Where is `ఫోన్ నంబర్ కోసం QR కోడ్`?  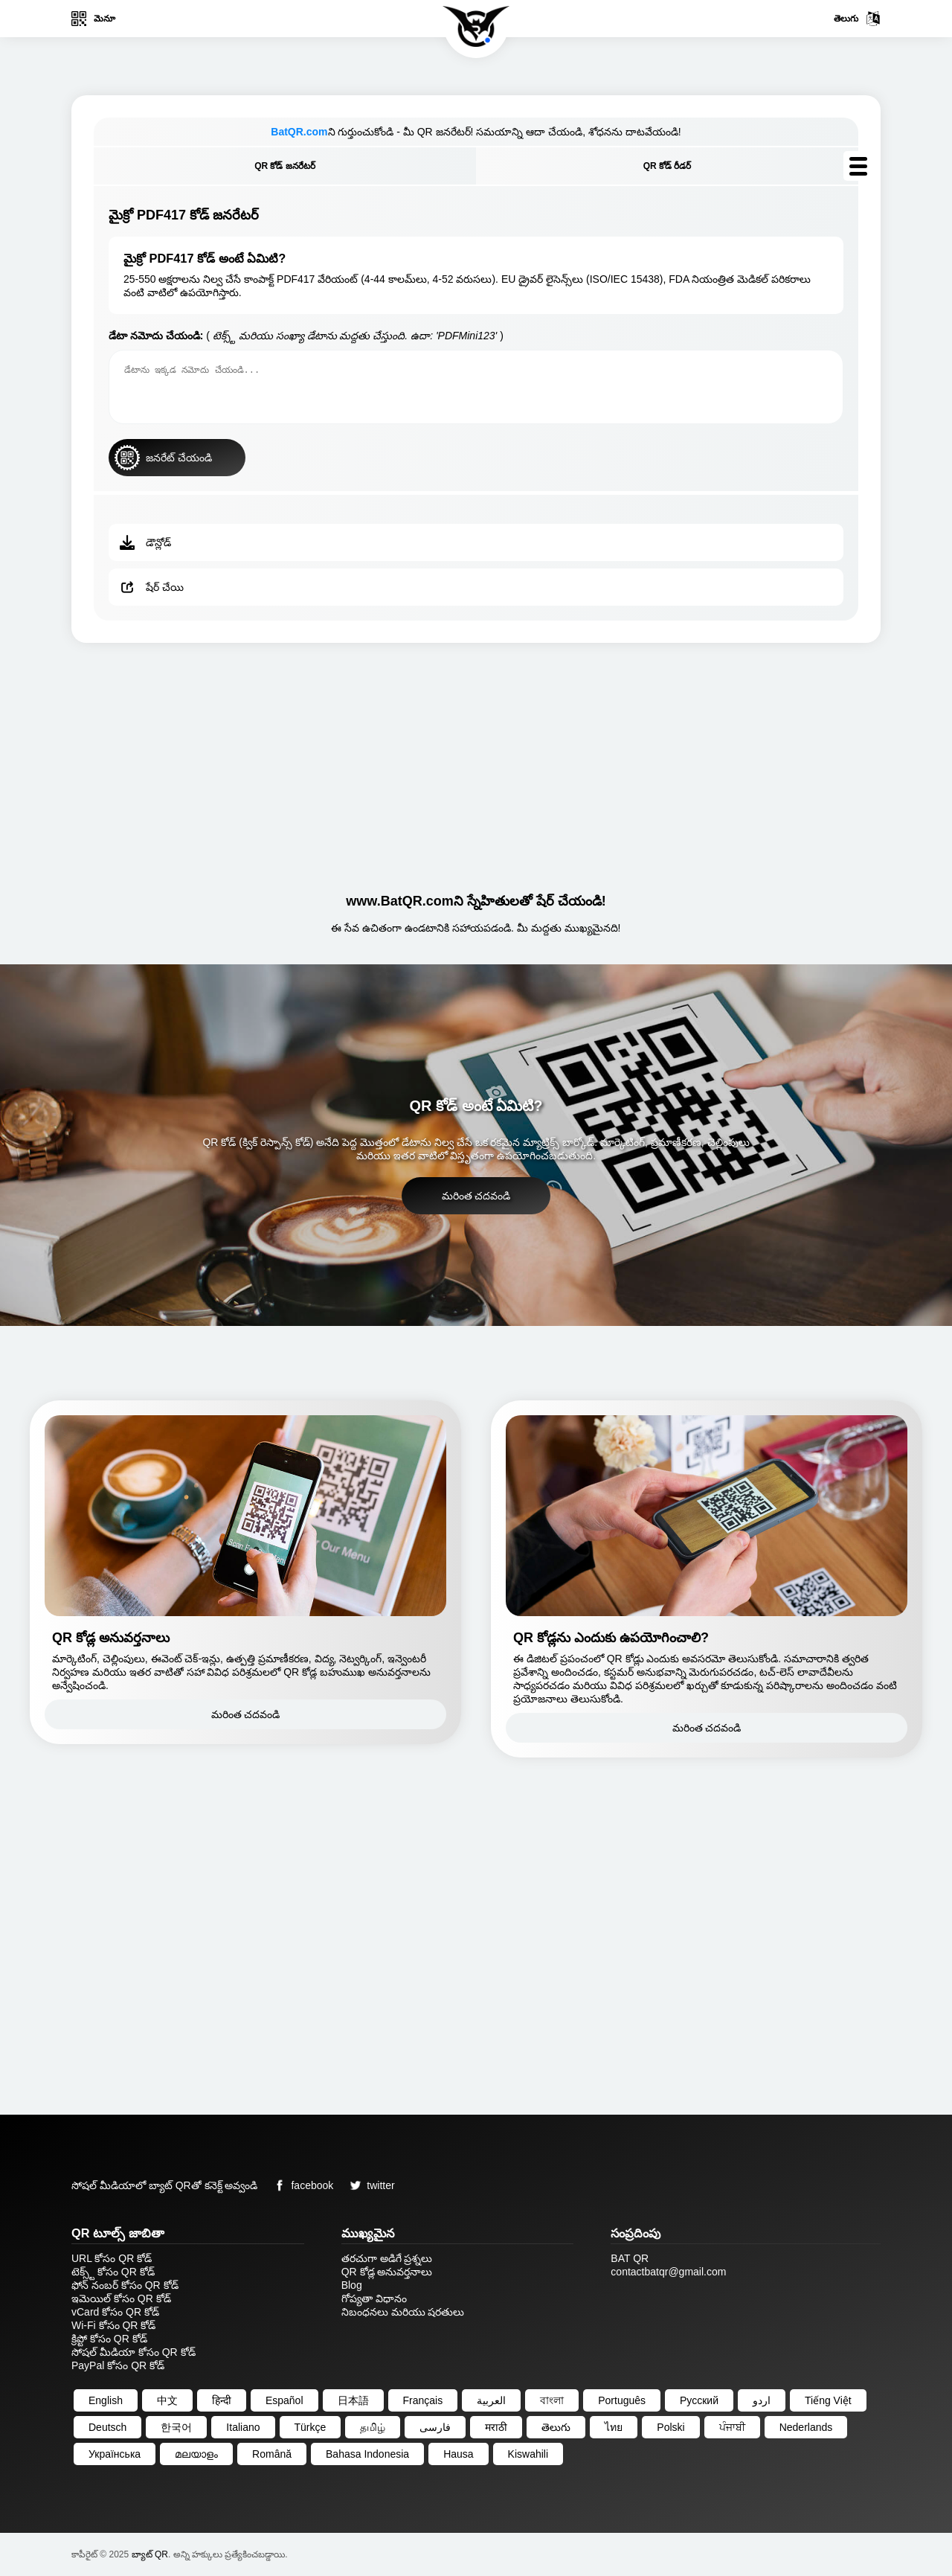
ఫోన్ నంబర్ కోసం QR కోడ్ is located at coordinates (124, 2285).